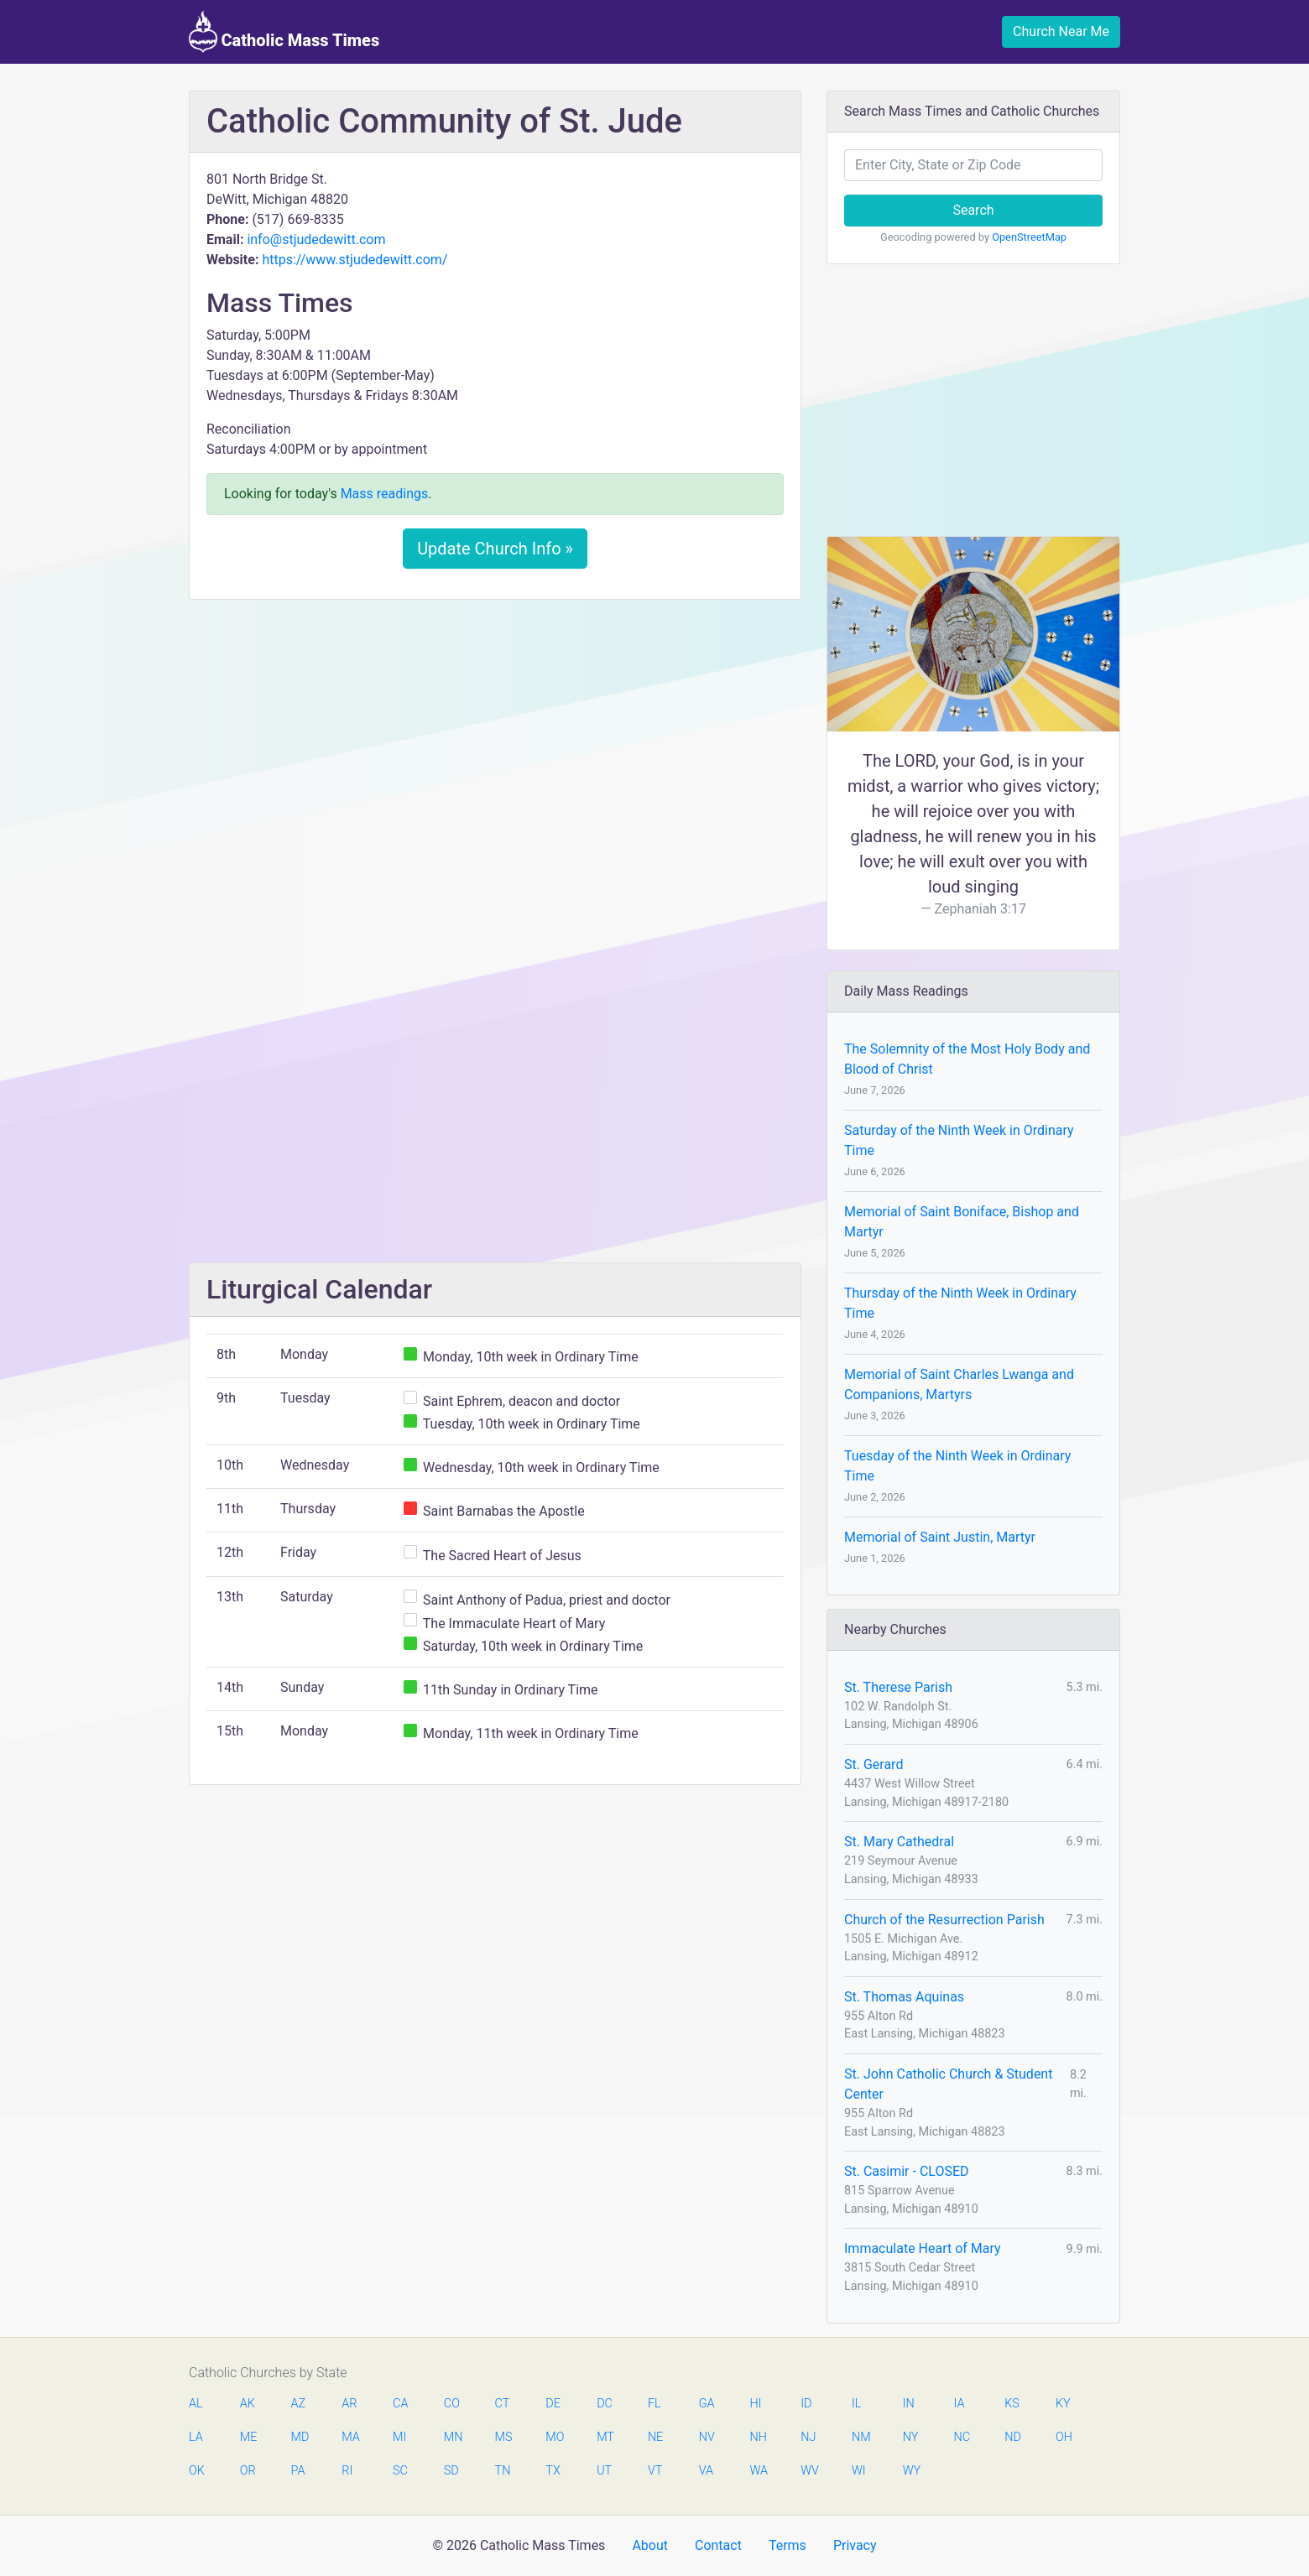 The width and height of the screenshot is (1309, 2576). I want to click on FL, so click(654, 2403).